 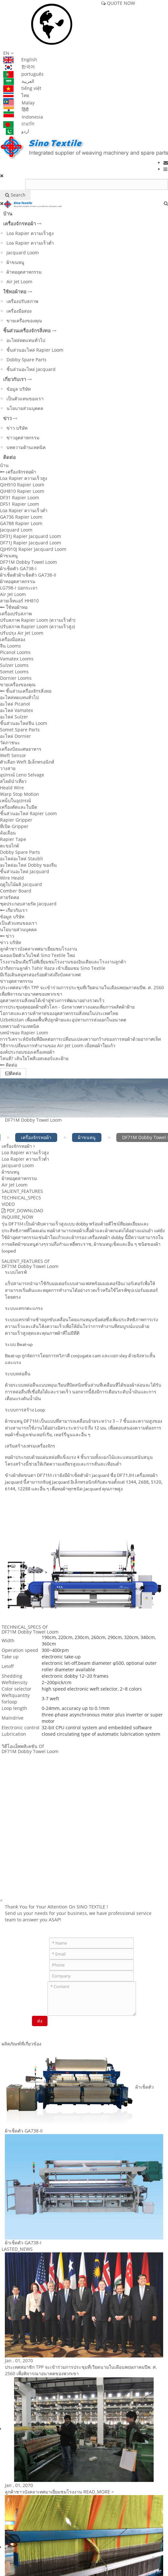 I want to click on โรงงานอินเดียวีไอพีเยี่ยมชมโรงงานของอินเดียและโรงงานลูกค้า, so click(x=63, y=962).